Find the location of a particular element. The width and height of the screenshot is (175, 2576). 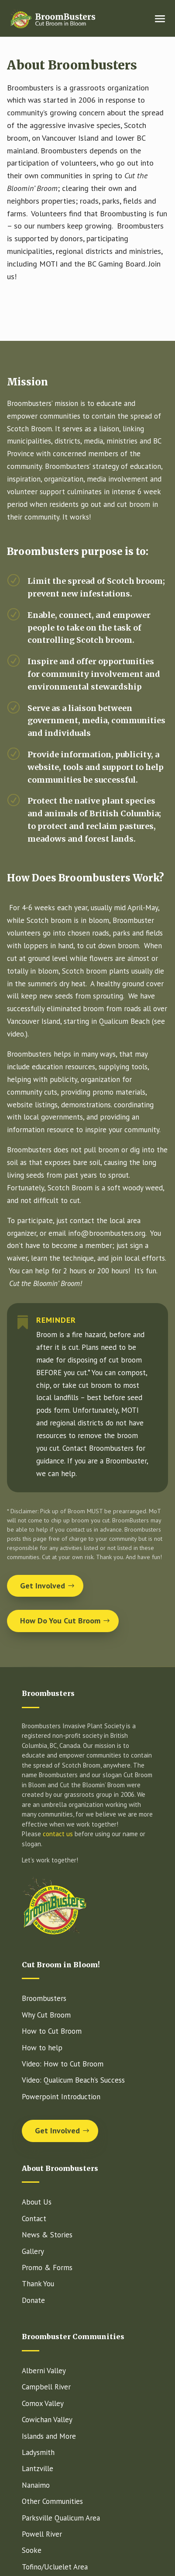

Powerpoint Introduction is located at coordinates (61, 2096).